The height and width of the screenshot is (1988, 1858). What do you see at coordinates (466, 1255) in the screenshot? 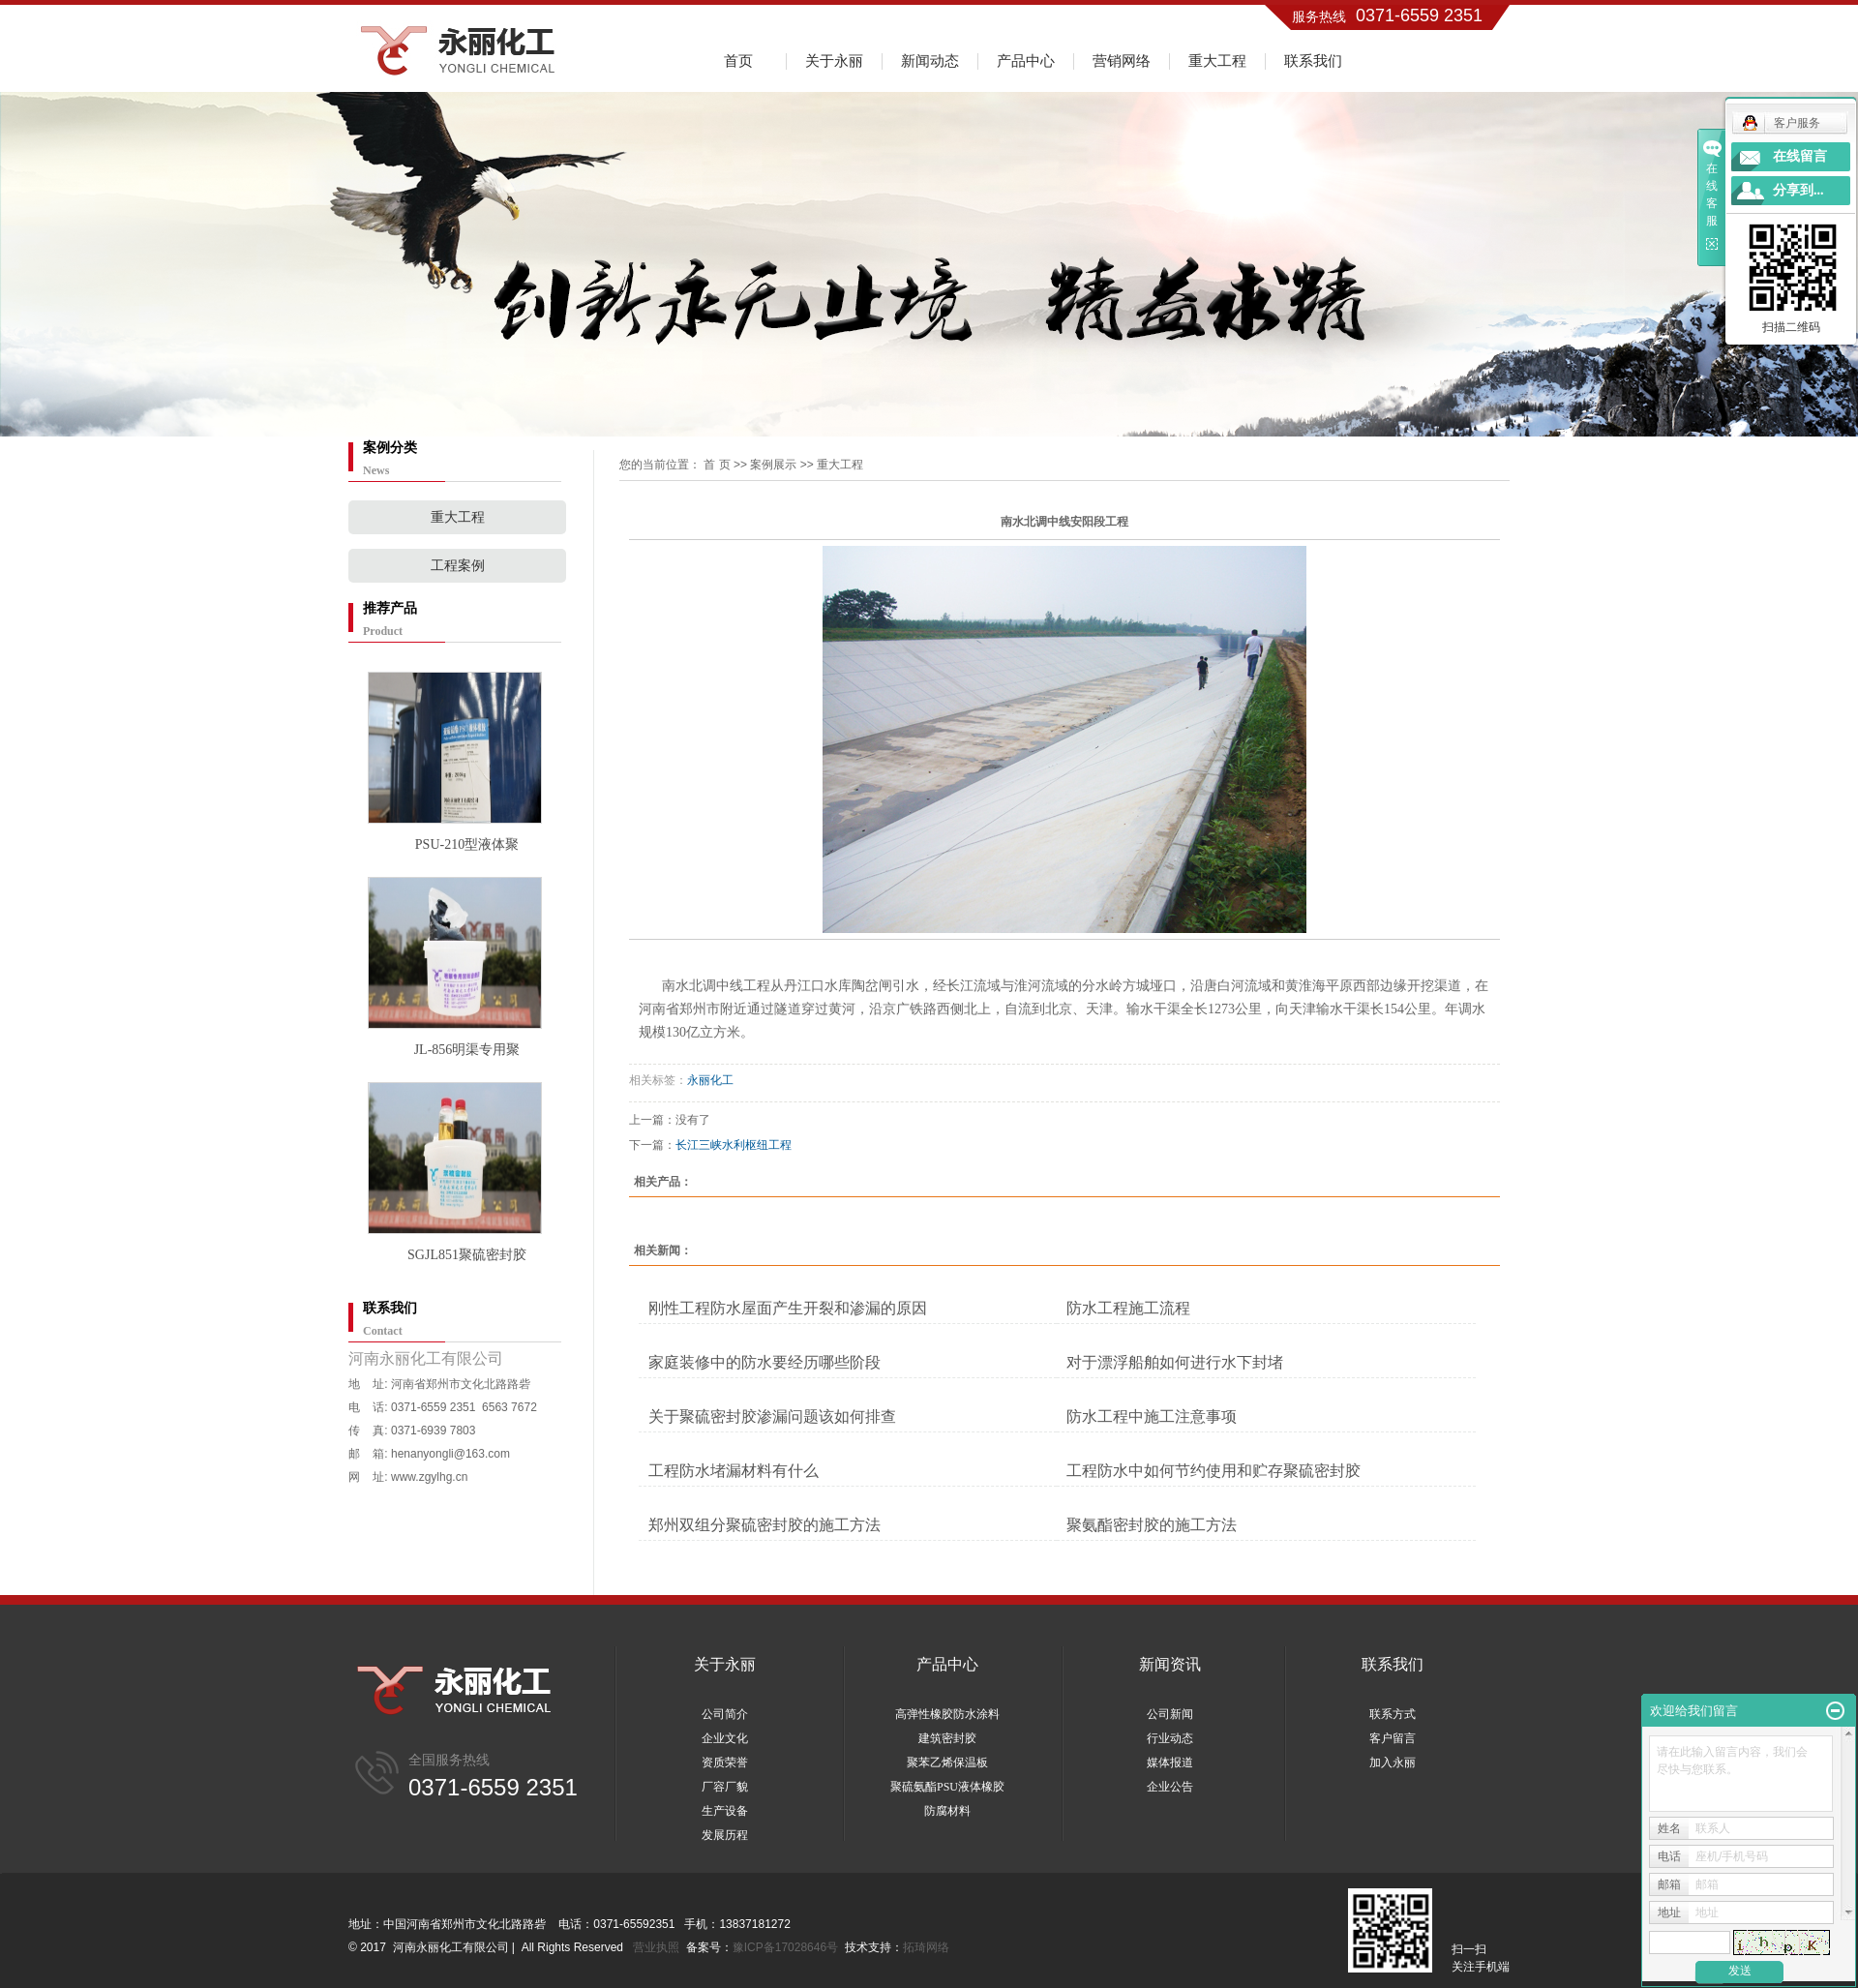
I see `SGJL851聚硫密封胶` at bounding box center [466, 1255].